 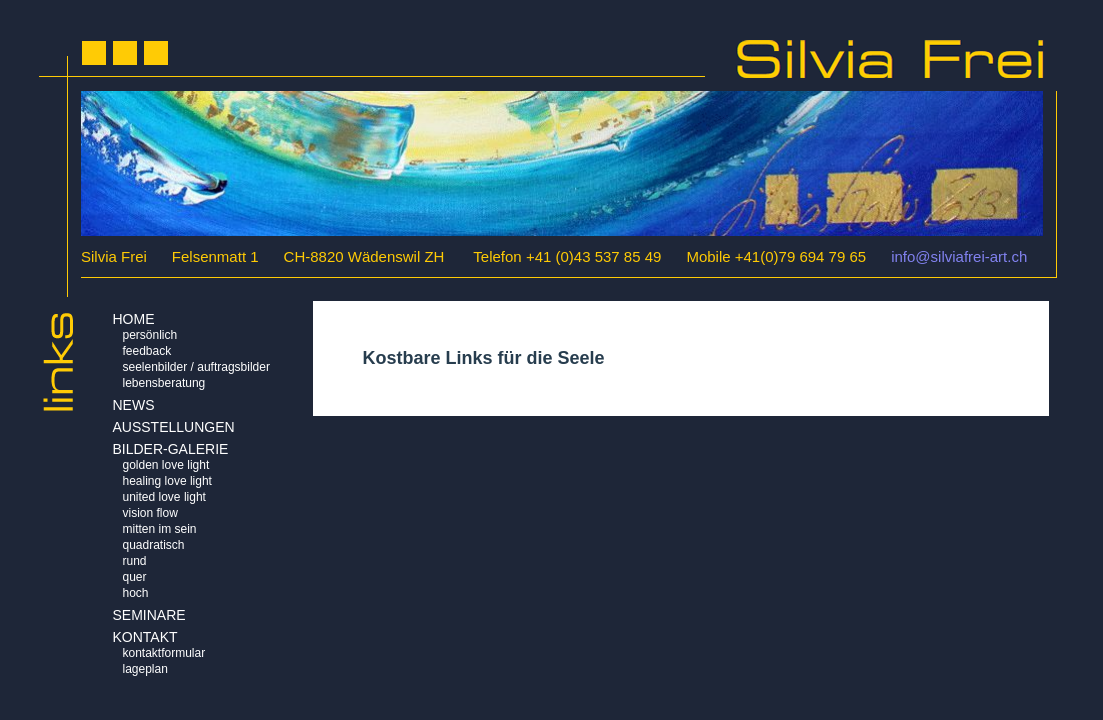 I want to click on Mitten im Sein, so click(x=160, y=529).